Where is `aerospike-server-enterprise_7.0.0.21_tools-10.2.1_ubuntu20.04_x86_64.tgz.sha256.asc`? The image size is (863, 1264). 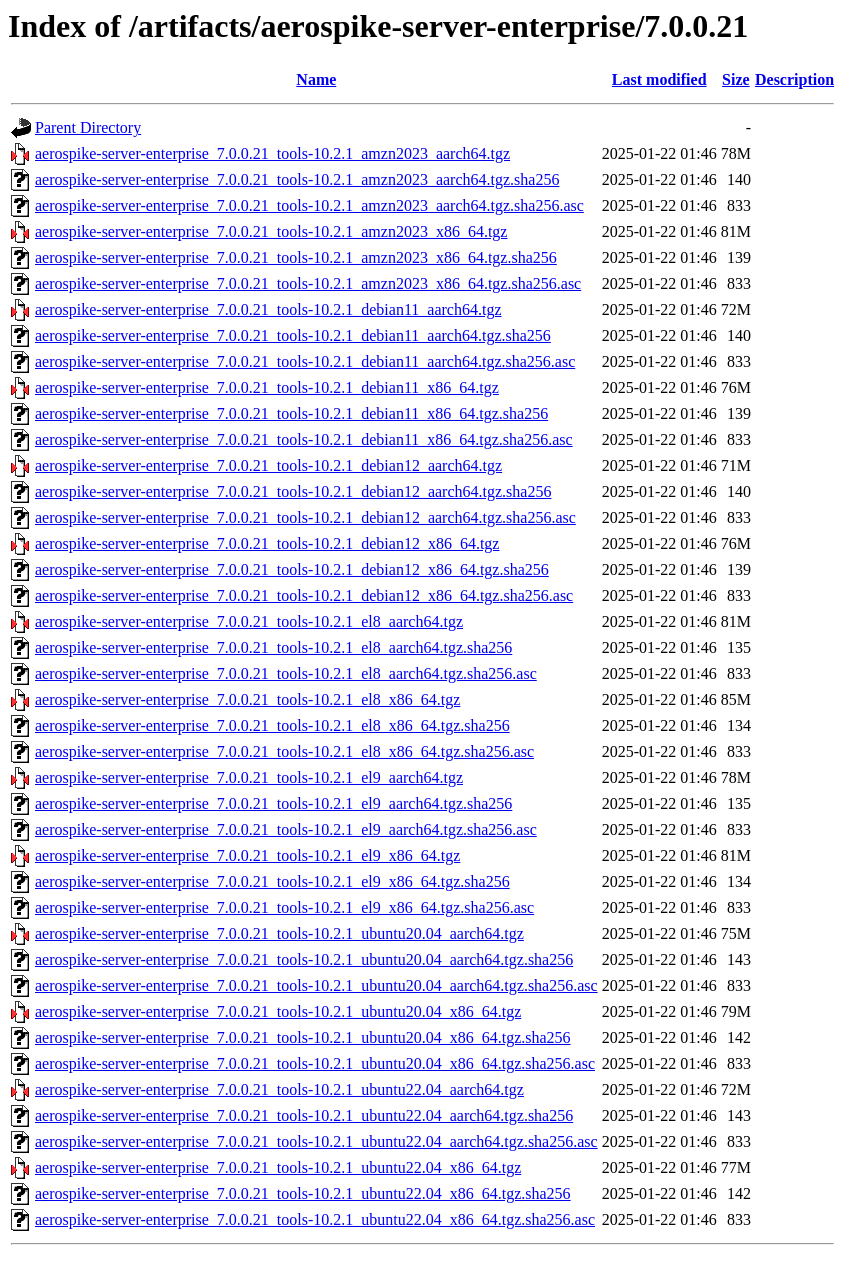
aerospike-server-enterprise_7.0.0.21_tools-10.2.1_ubuntu20.04_x86_64.tgz.sha256.asc is located at coordinates (315, 1063).